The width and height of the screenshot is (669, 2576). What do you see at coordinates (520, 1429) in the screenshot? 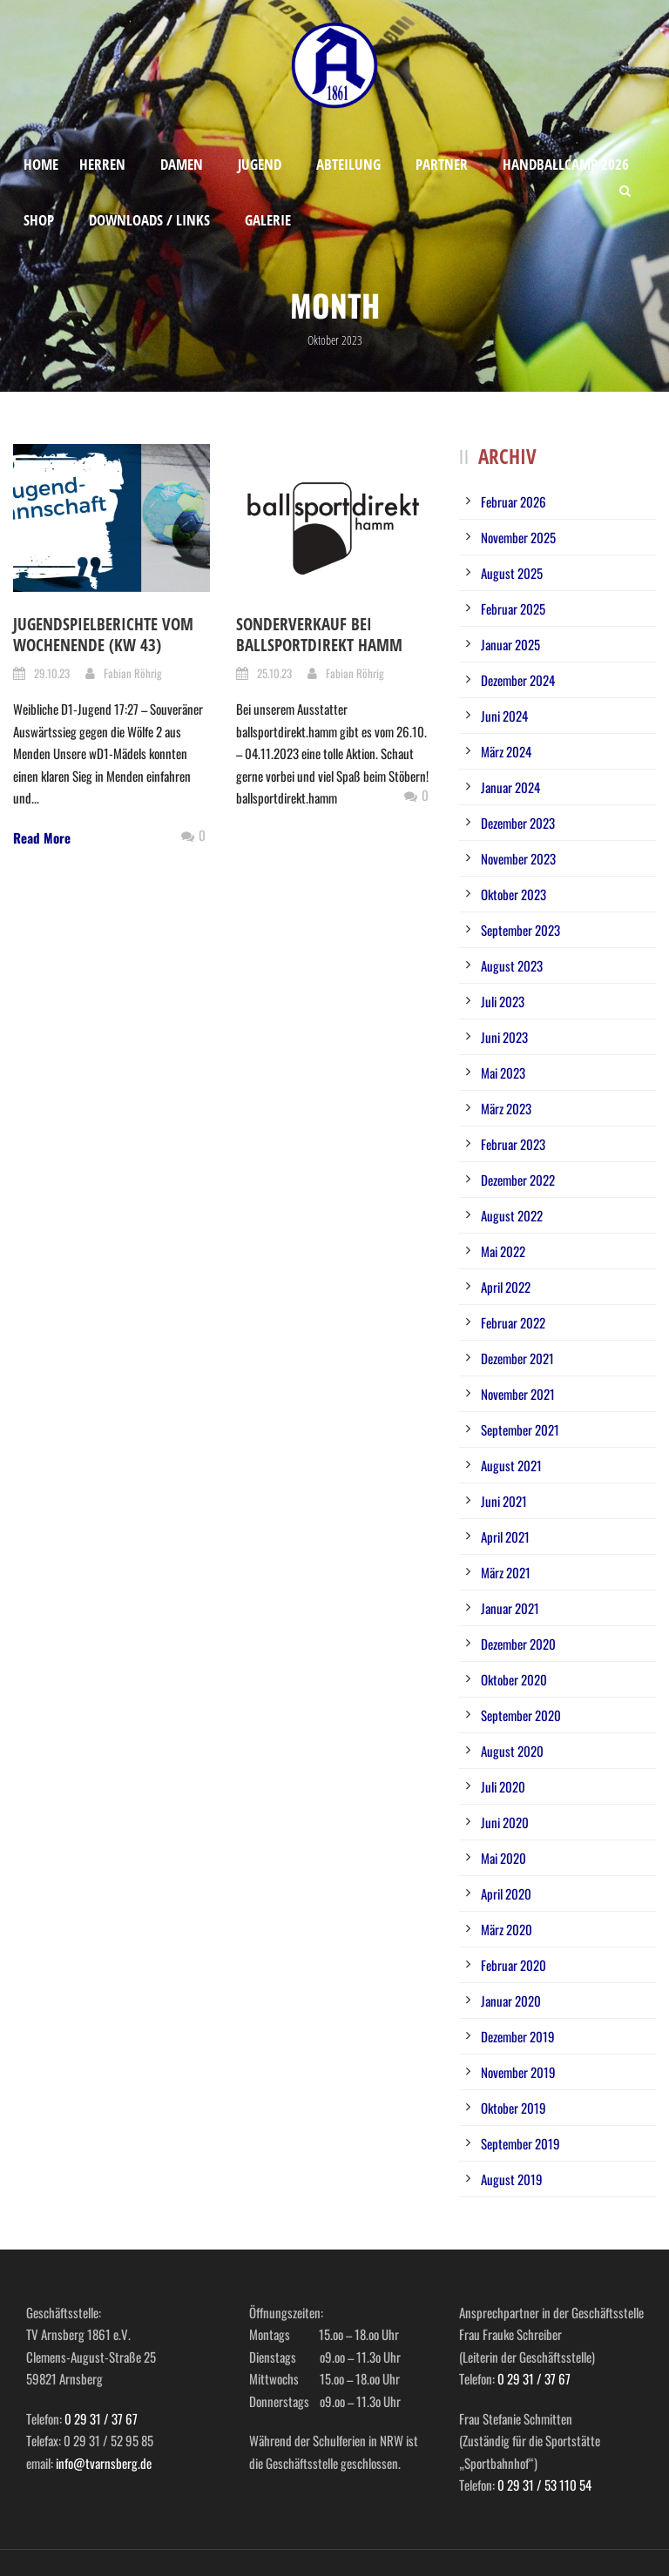
I see `September 2021` at bounding box center [520, 1429].